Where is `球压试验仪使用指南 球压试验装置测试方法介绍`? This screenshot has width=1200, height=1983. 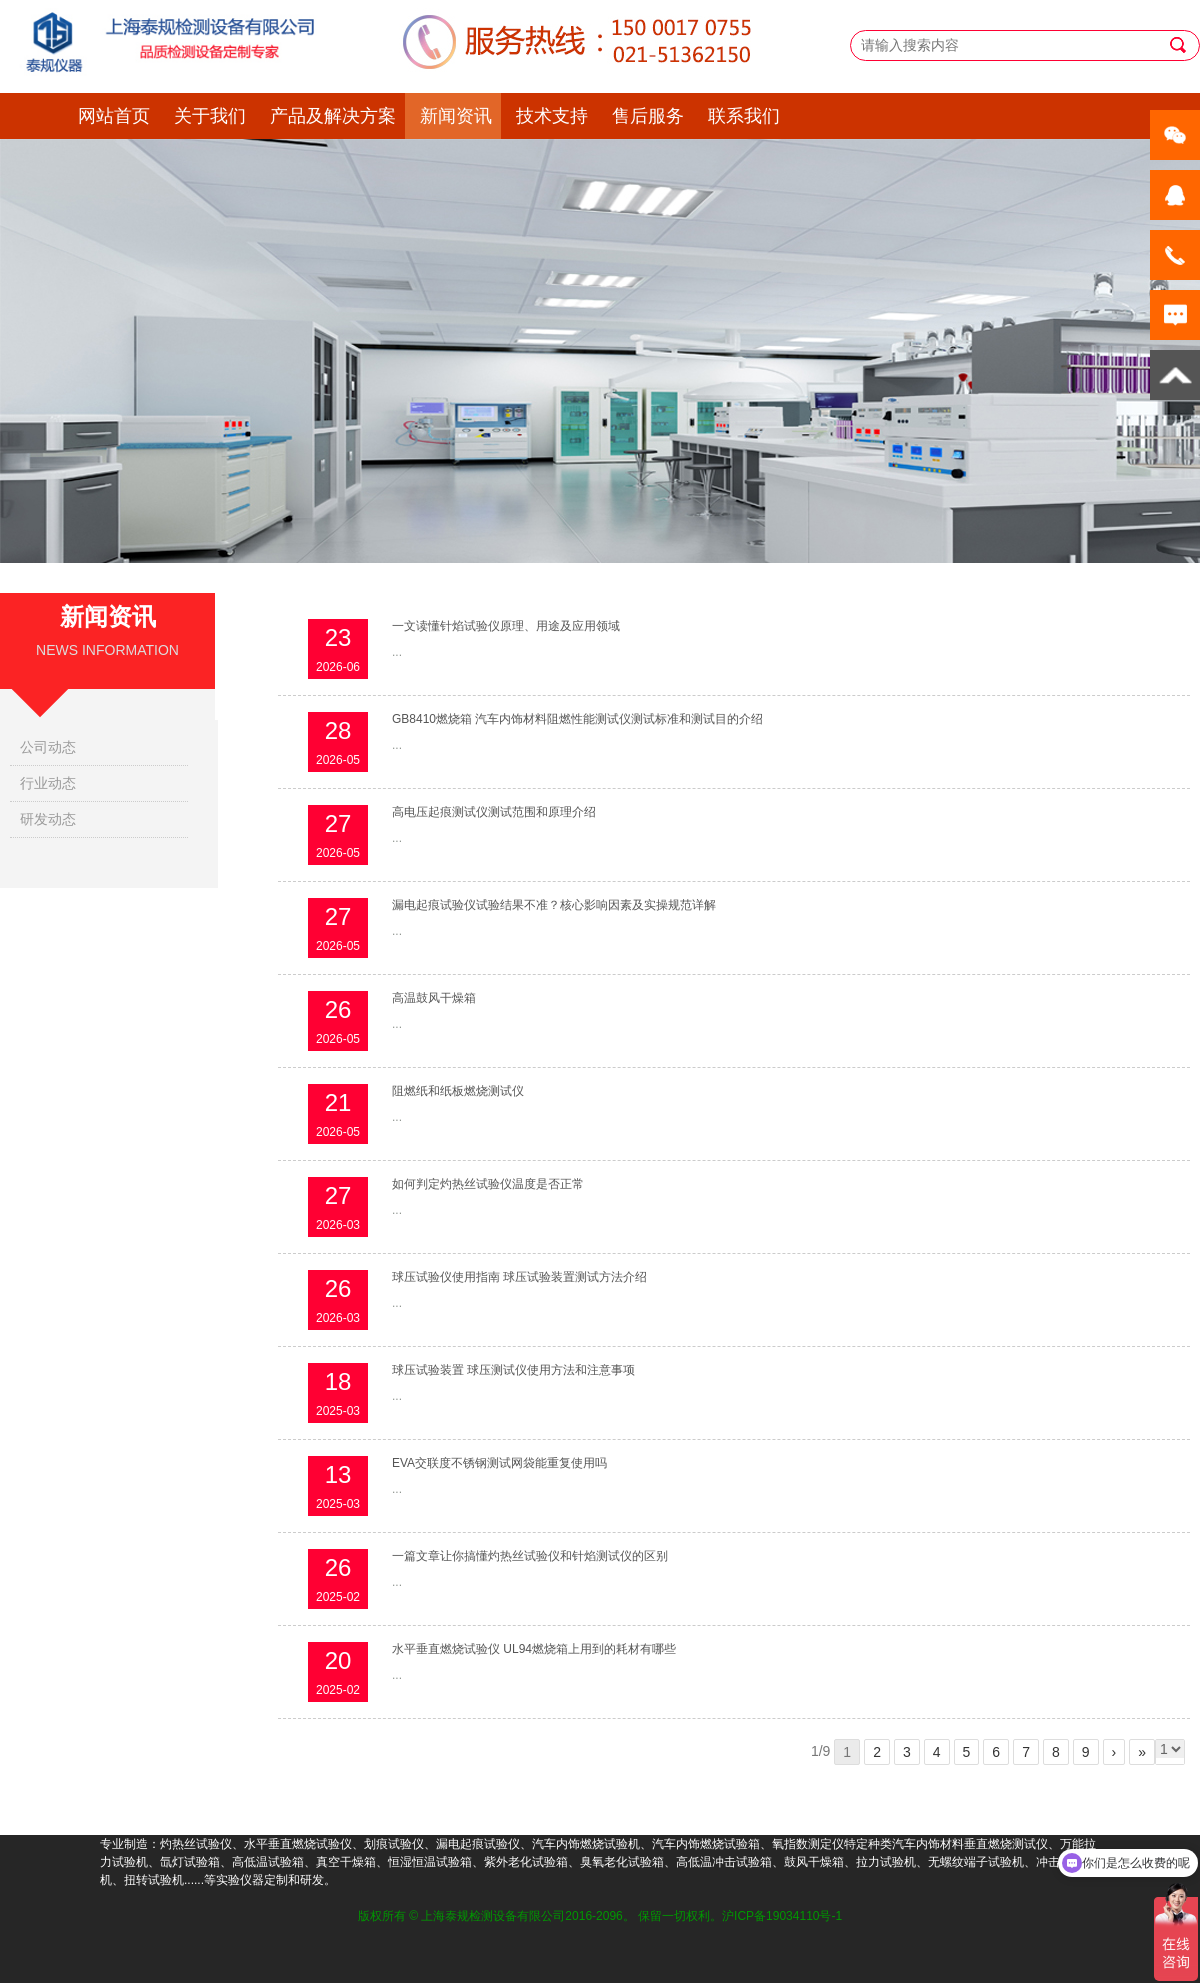
球压试验仪使用指南 球压试验装置测试方法介绍 is located at coordinates (519, 1277).